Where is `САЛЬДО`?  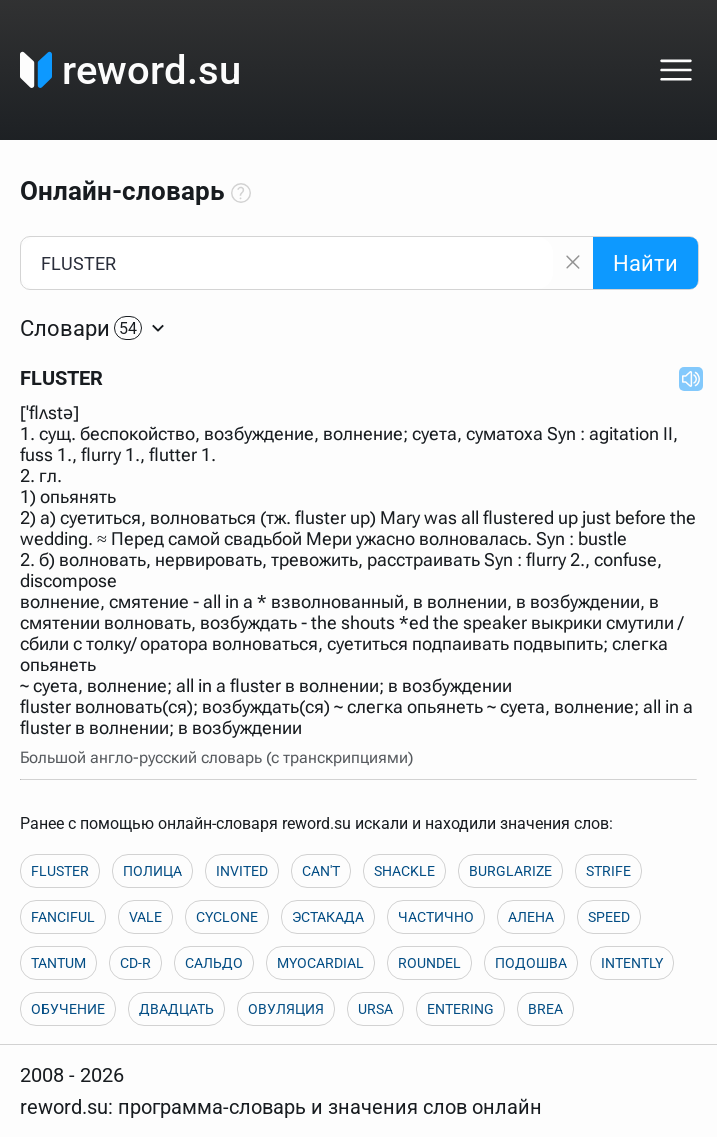 САЛЬДО is located at coordinates (214, 963).